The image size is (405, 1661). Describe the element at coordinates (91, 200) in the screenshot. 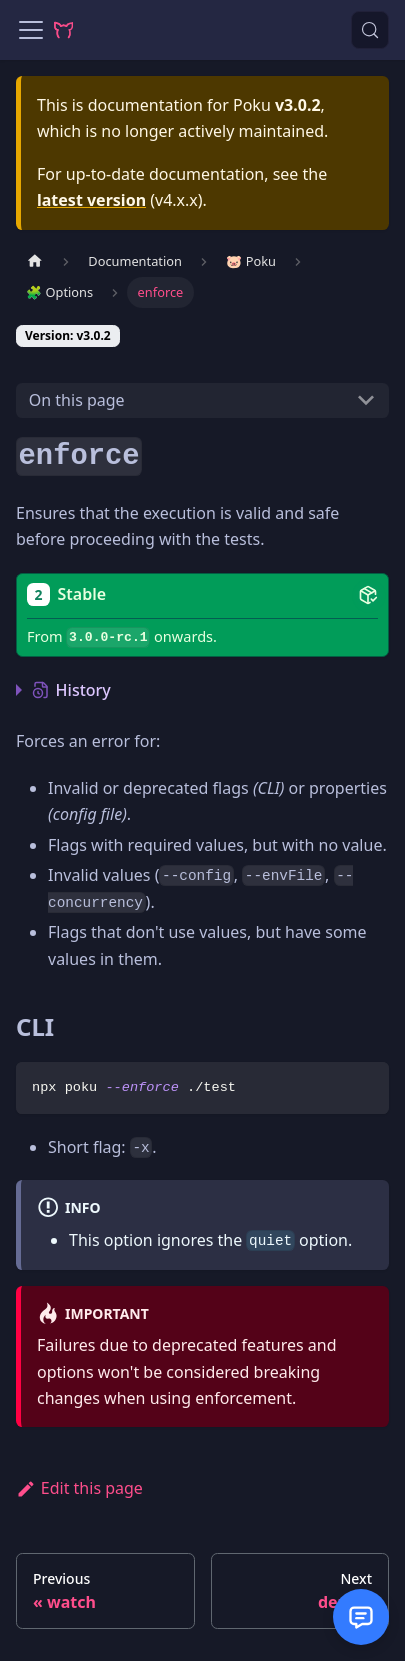

I see `latest version` at that location.